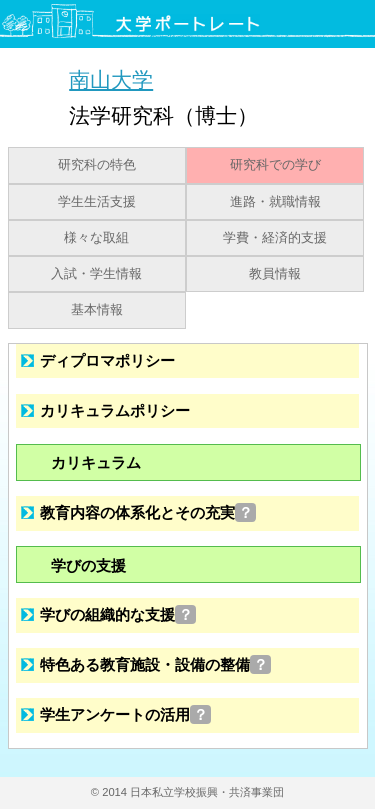 The width and height of the screenshot is (375, 809). I want to click on 南山大学, so click(111, 79).